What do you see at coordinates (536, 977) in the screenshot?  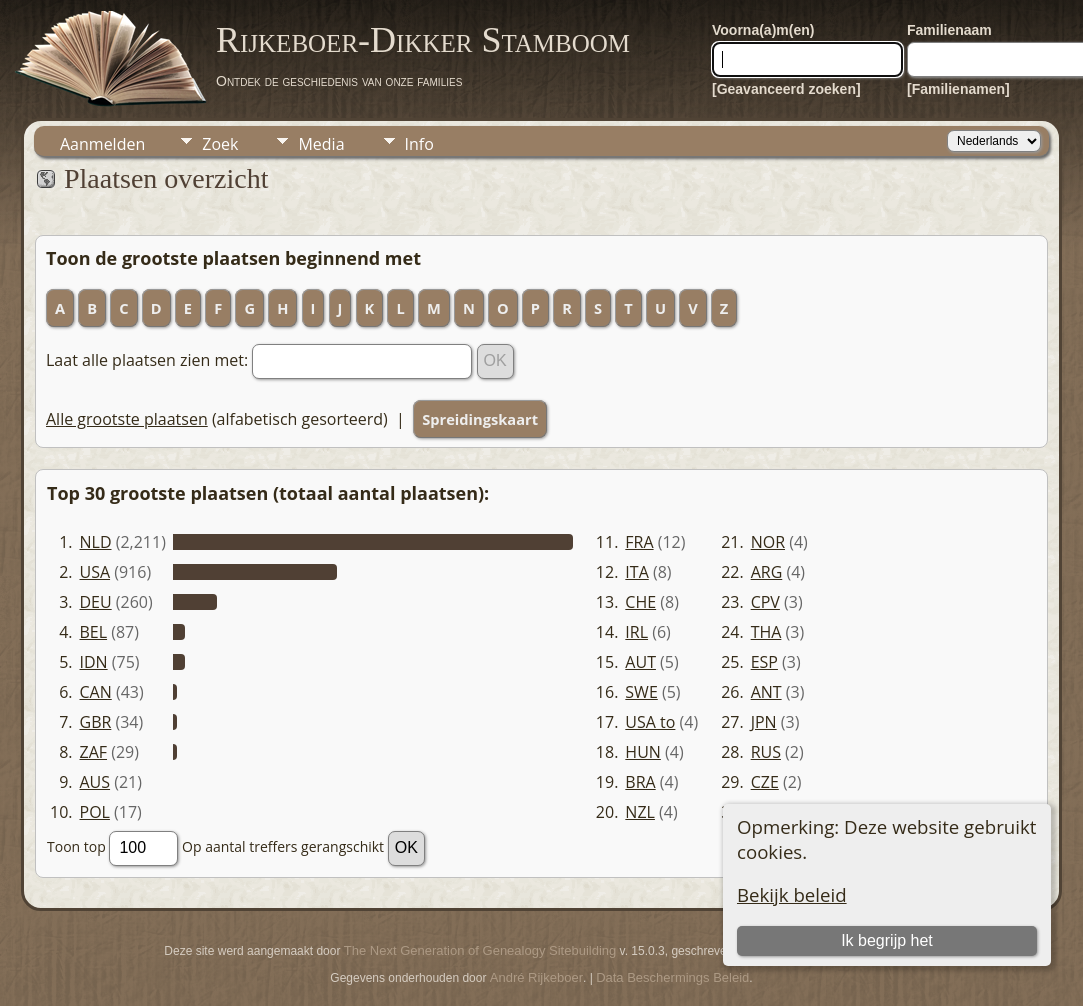 I see `André Rijkeboer` at bounding box center [536, 977].